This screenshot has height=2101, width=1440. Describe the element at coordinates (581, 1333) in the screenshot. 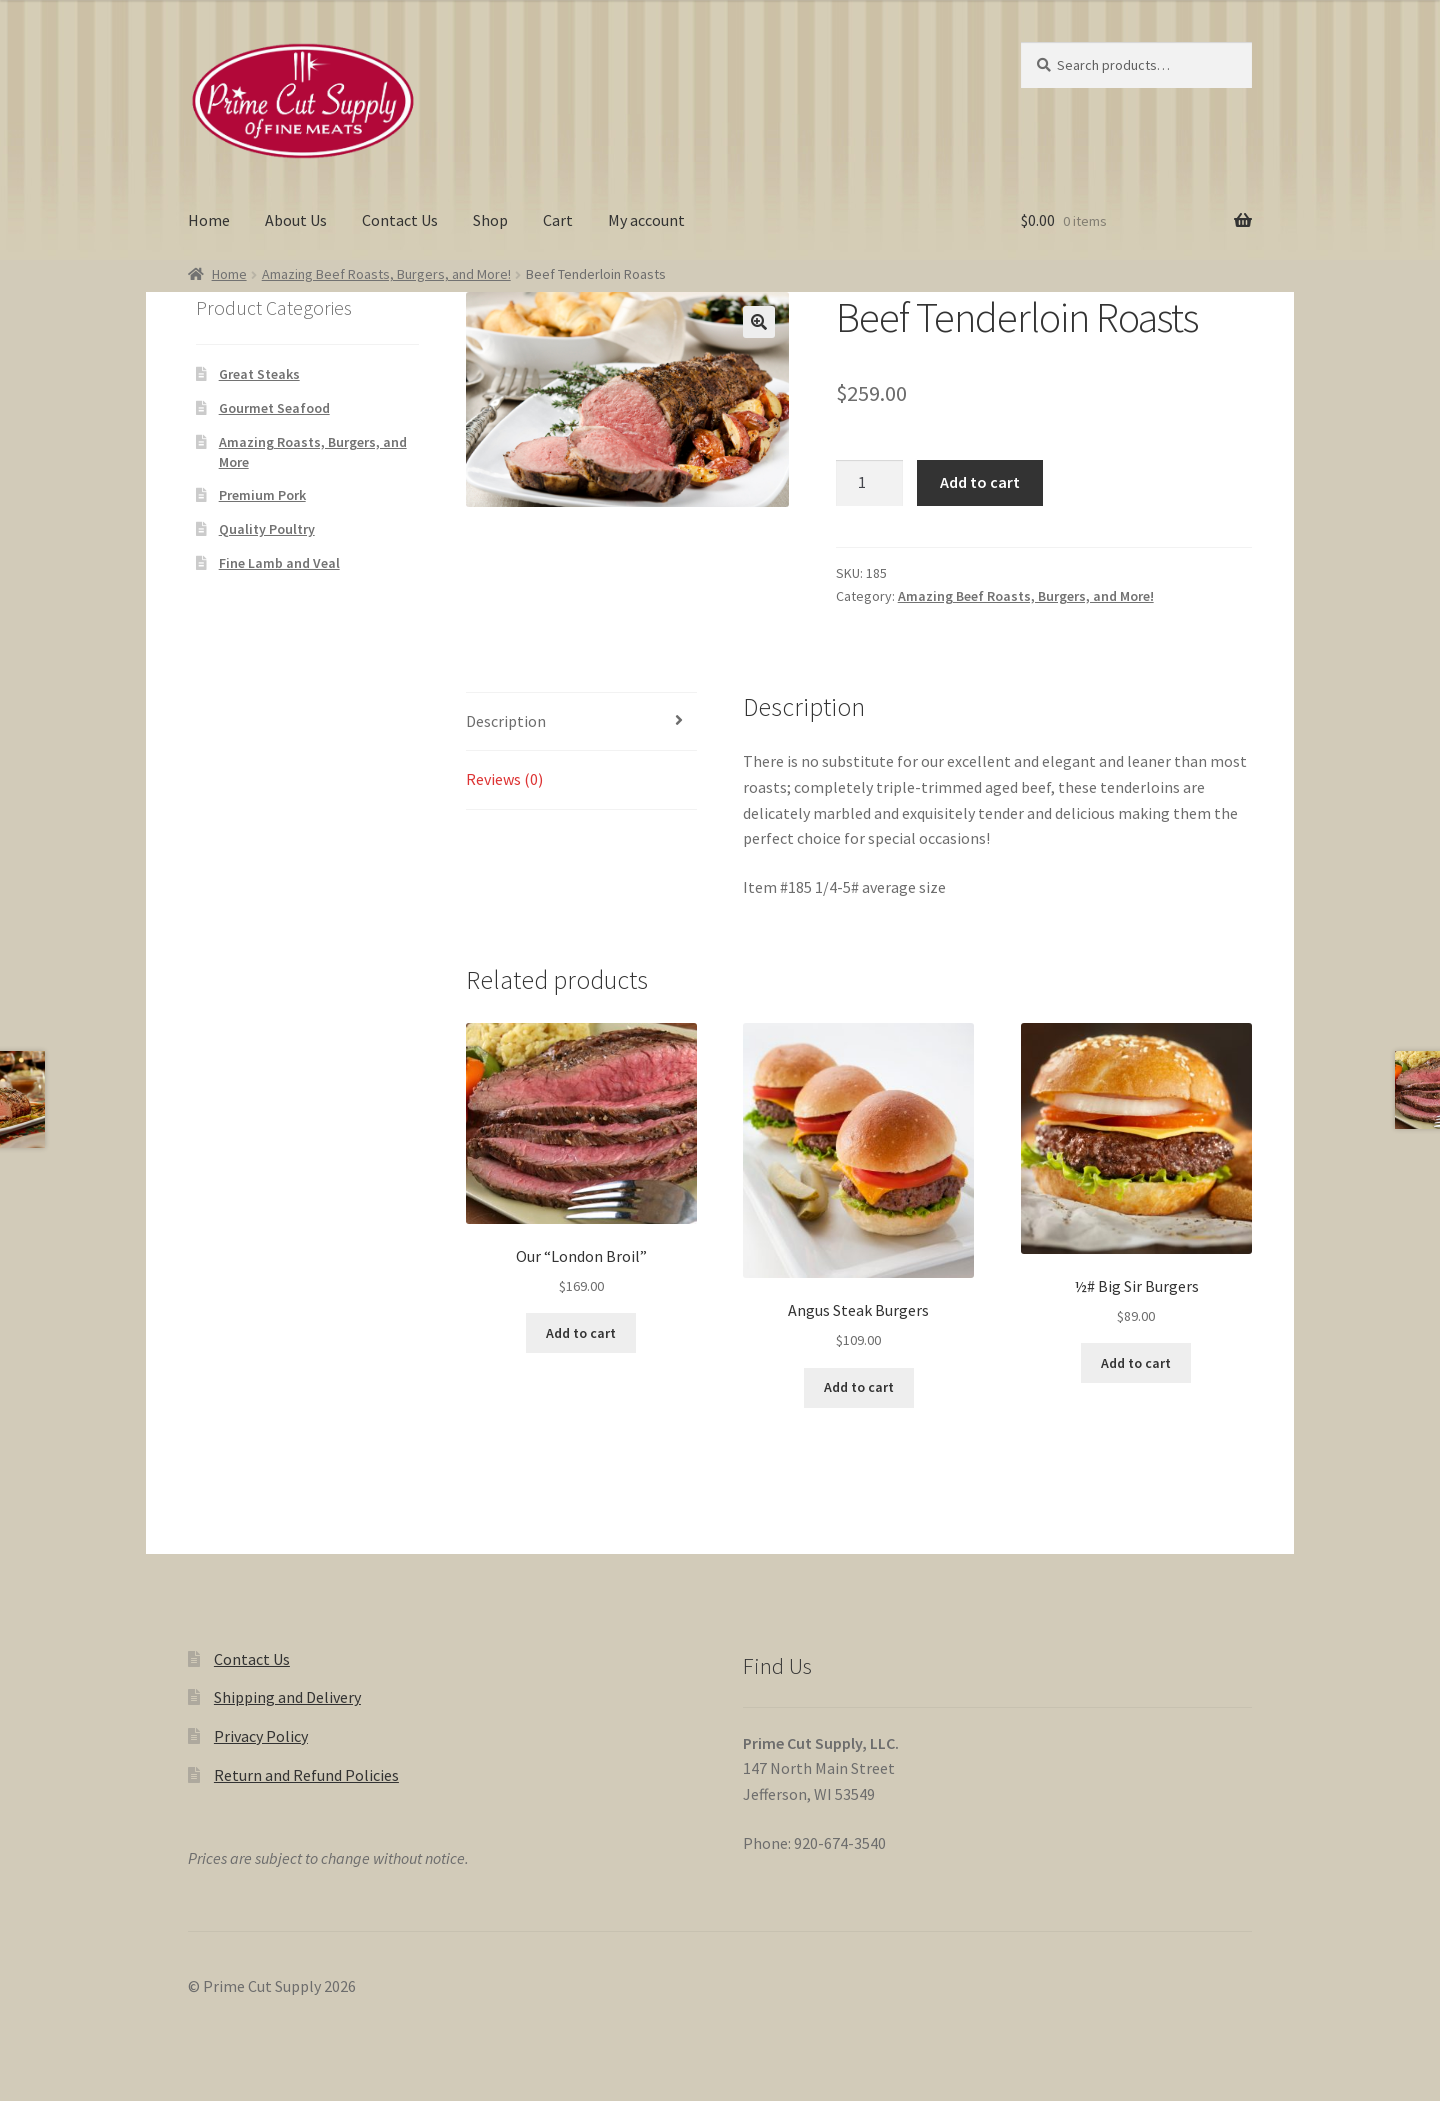

I see `Add to cart [button]` at that location.